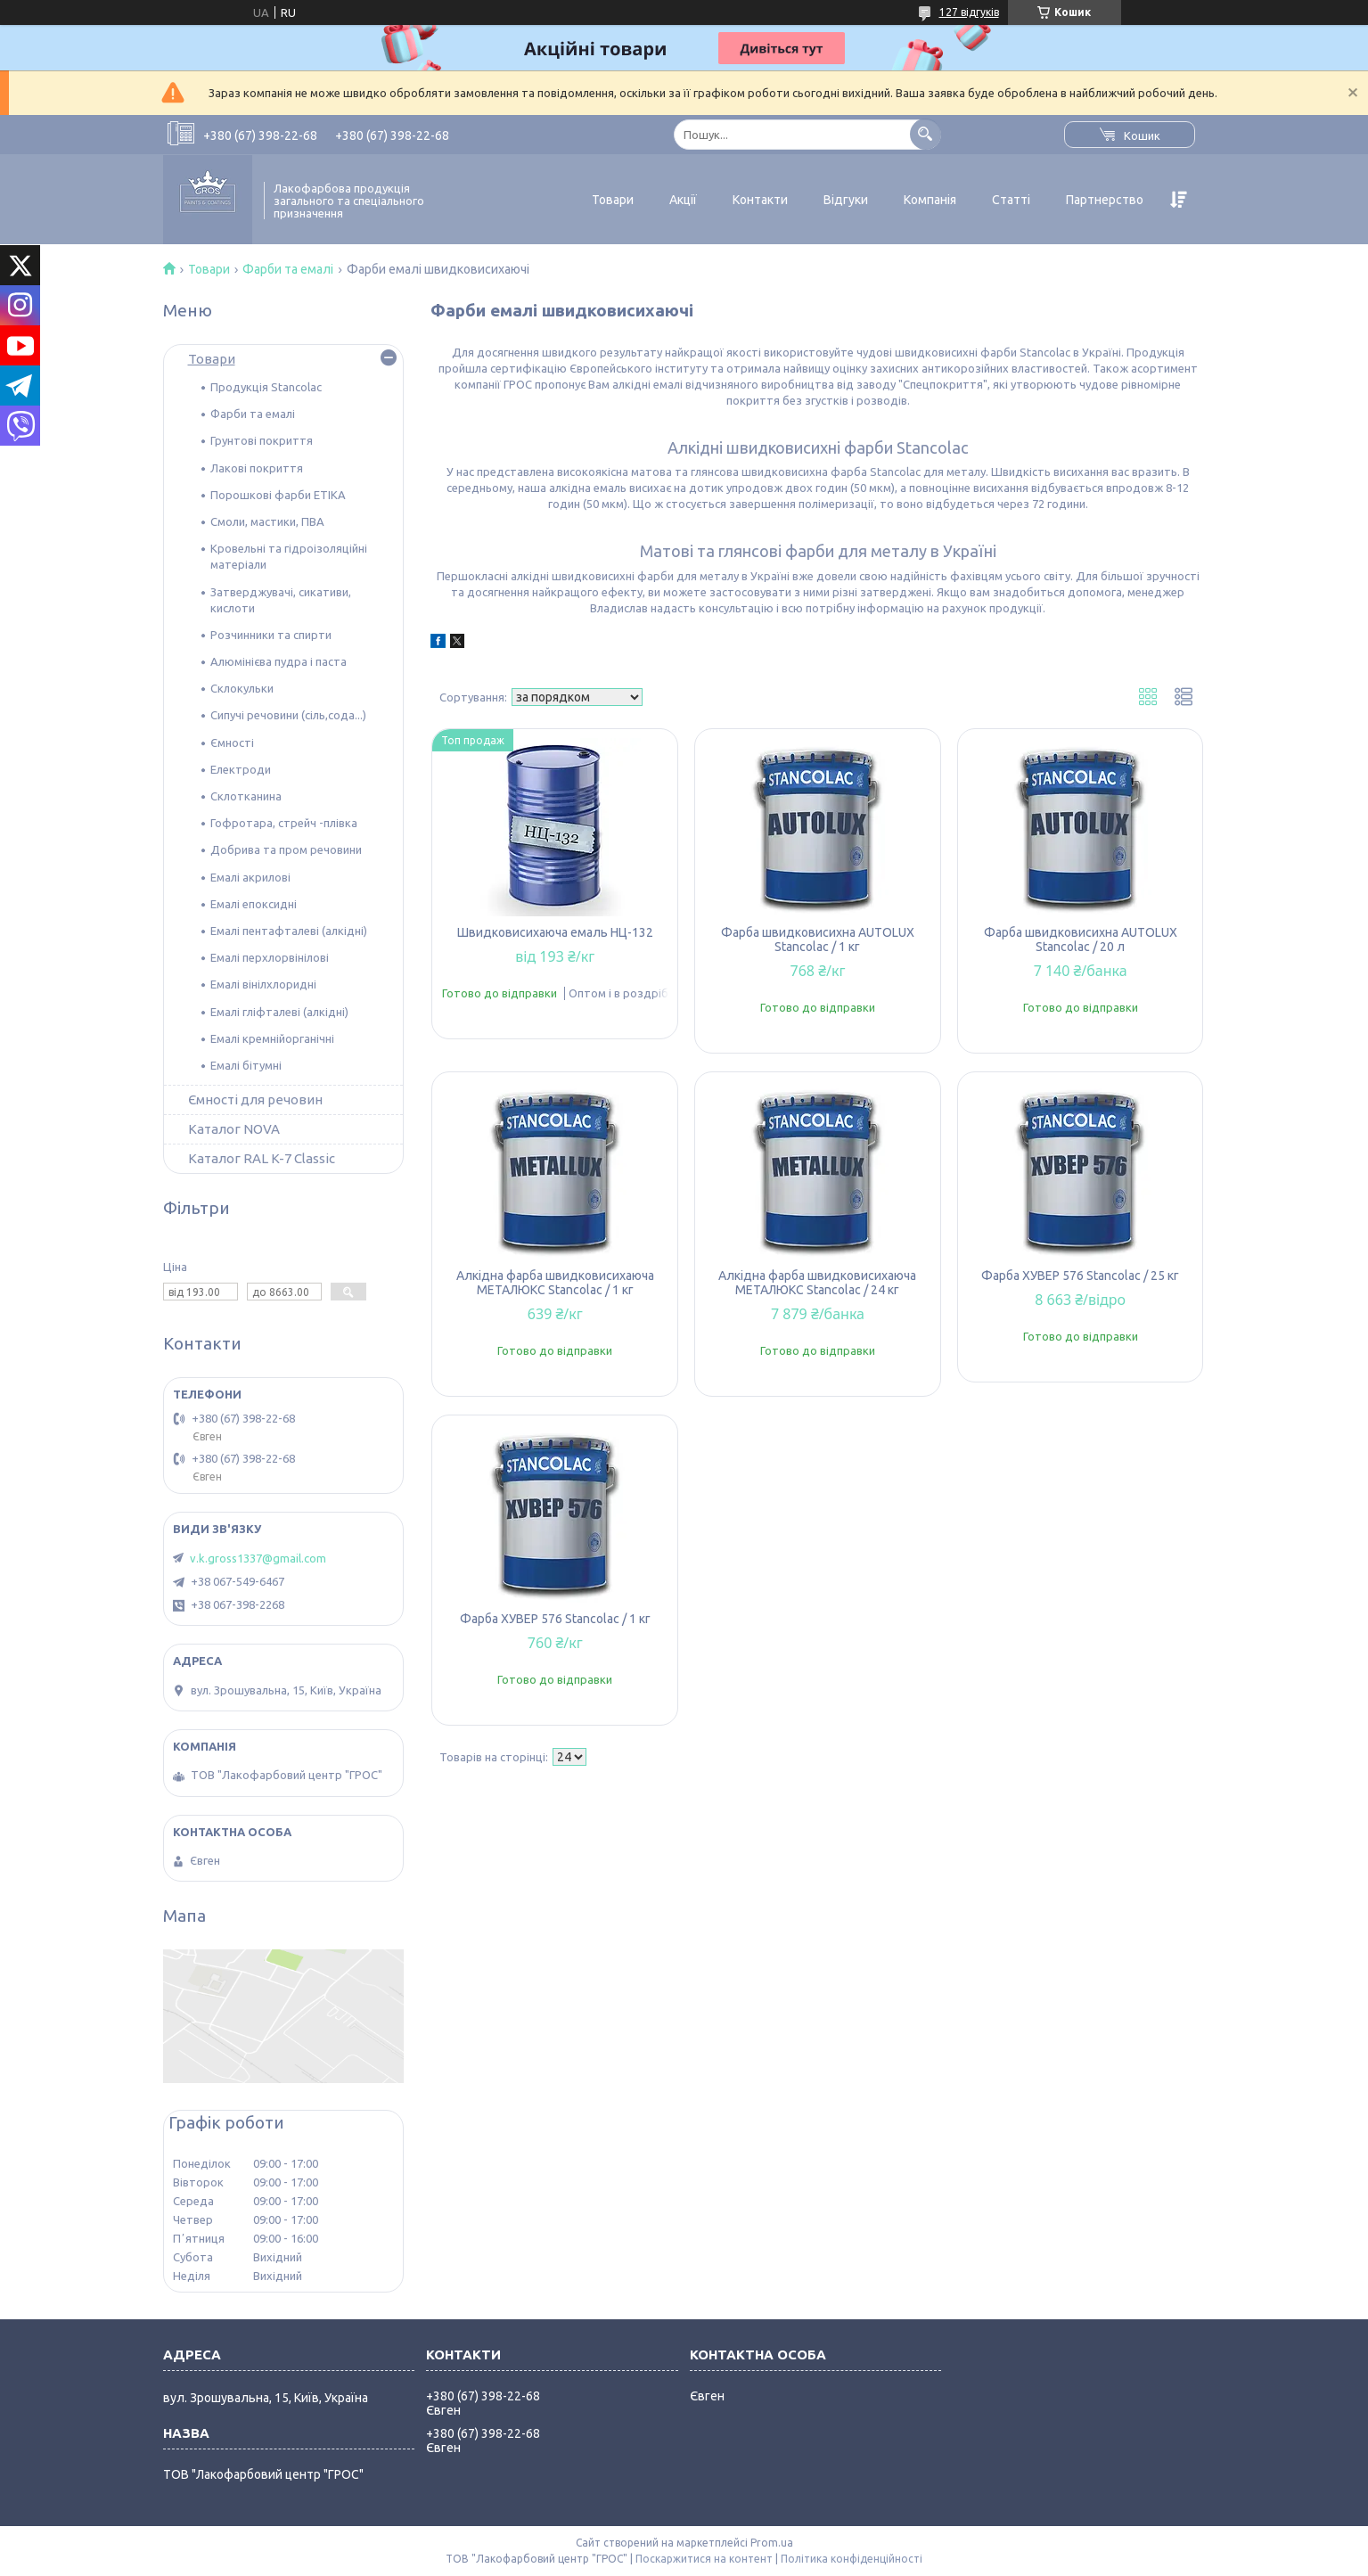  I want to click on Фарба ХУВЕР 576 Stancolac / 1 кг, so click(555, 1619).